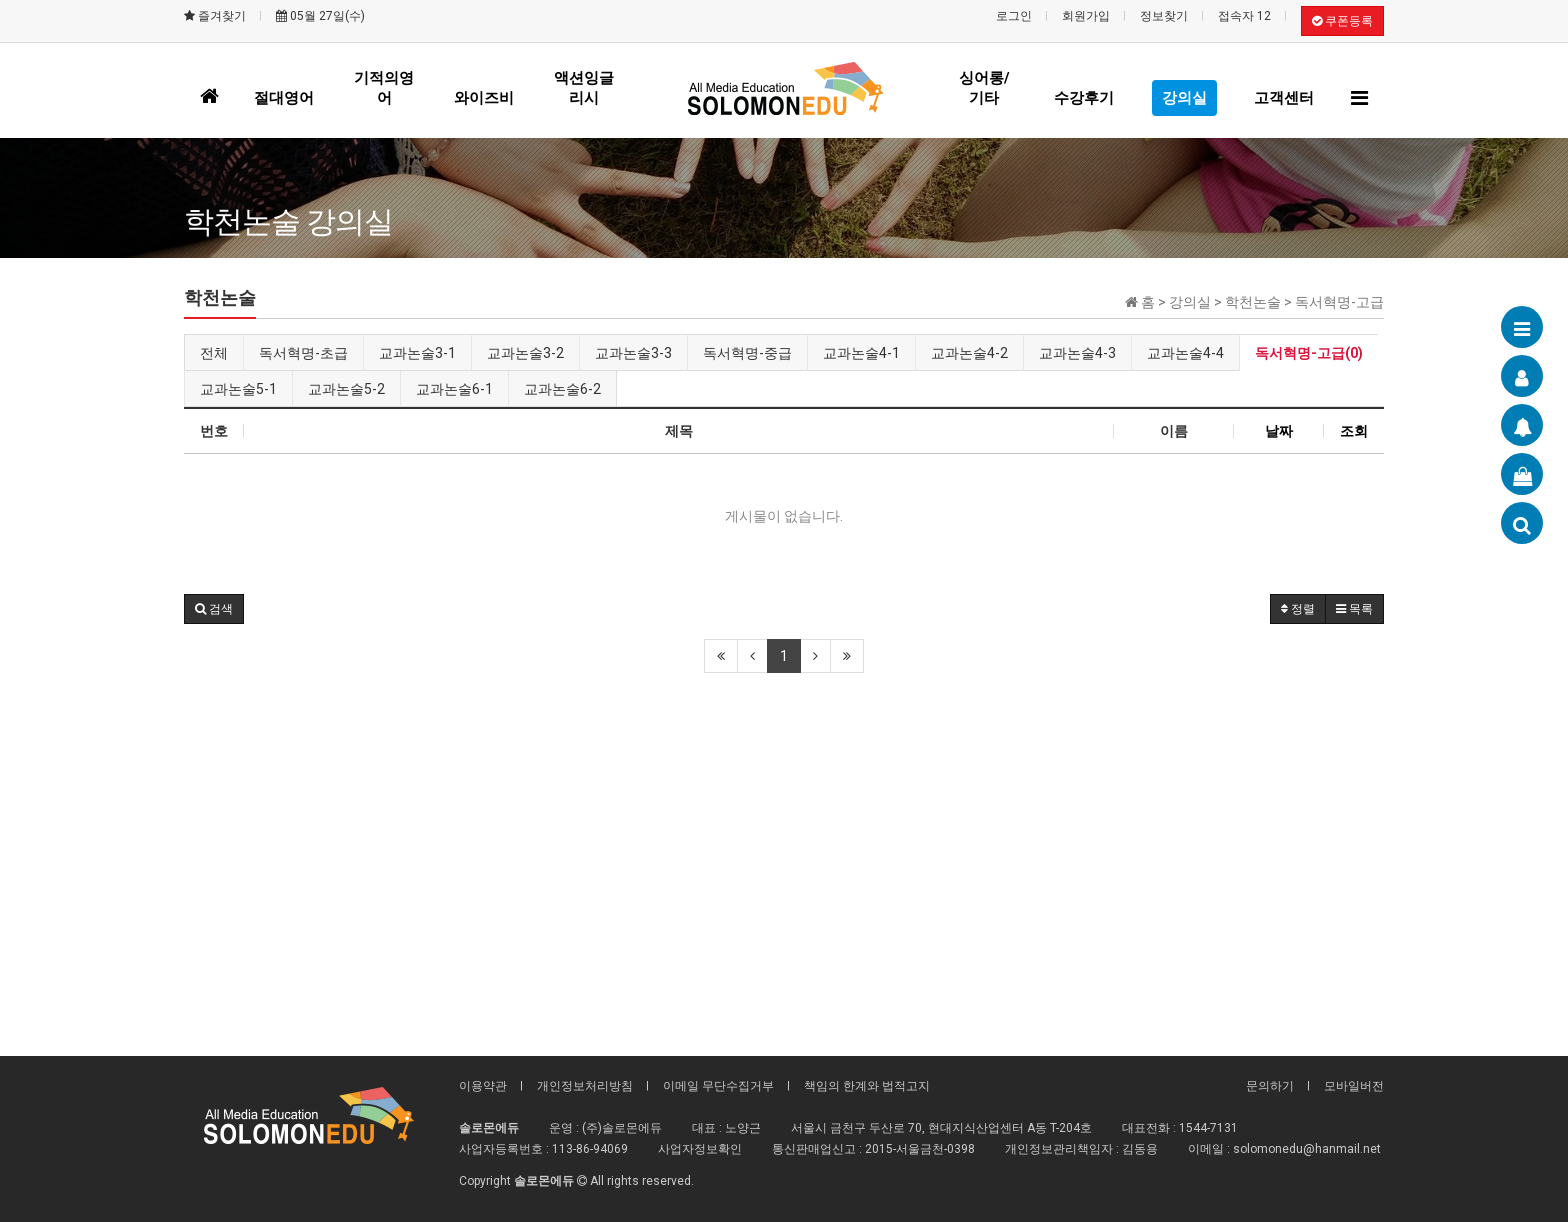 This screenshot has height=1222, width=1568. What do you see at coordinates (214, 609) in the screenshot?
I see `[button]` at bounding box center [214, 609].